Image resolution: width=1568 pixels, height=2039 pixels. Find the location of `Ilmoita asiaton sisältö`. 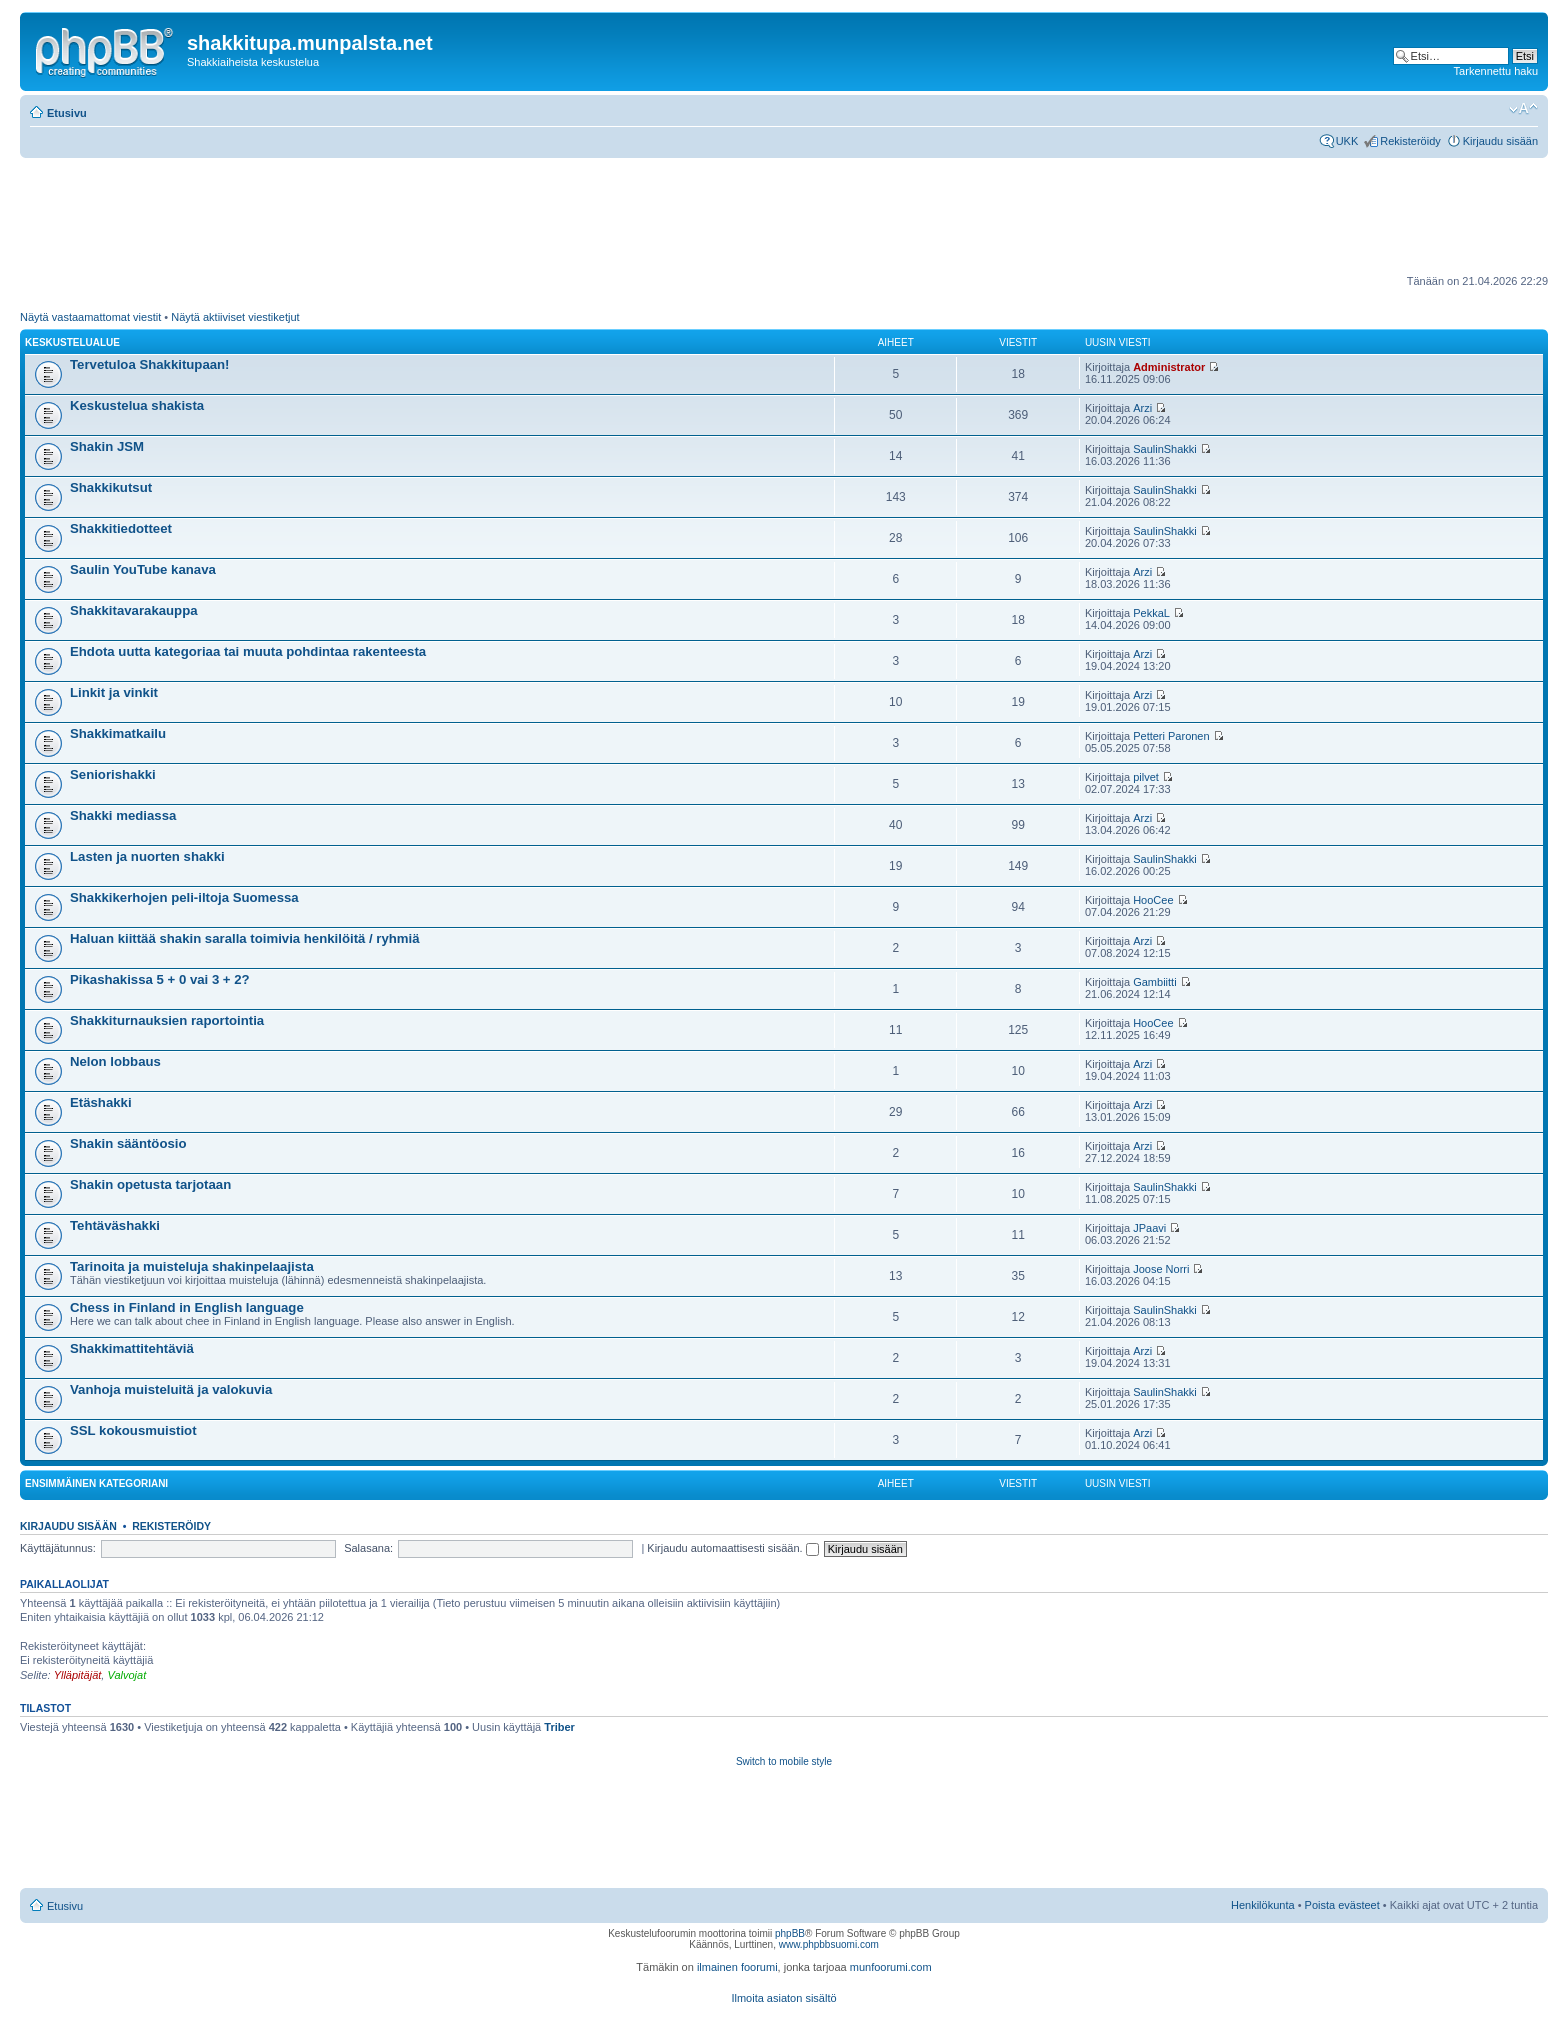

Ilmoita asiaton sisältö is located at coordinates (783, 1998).